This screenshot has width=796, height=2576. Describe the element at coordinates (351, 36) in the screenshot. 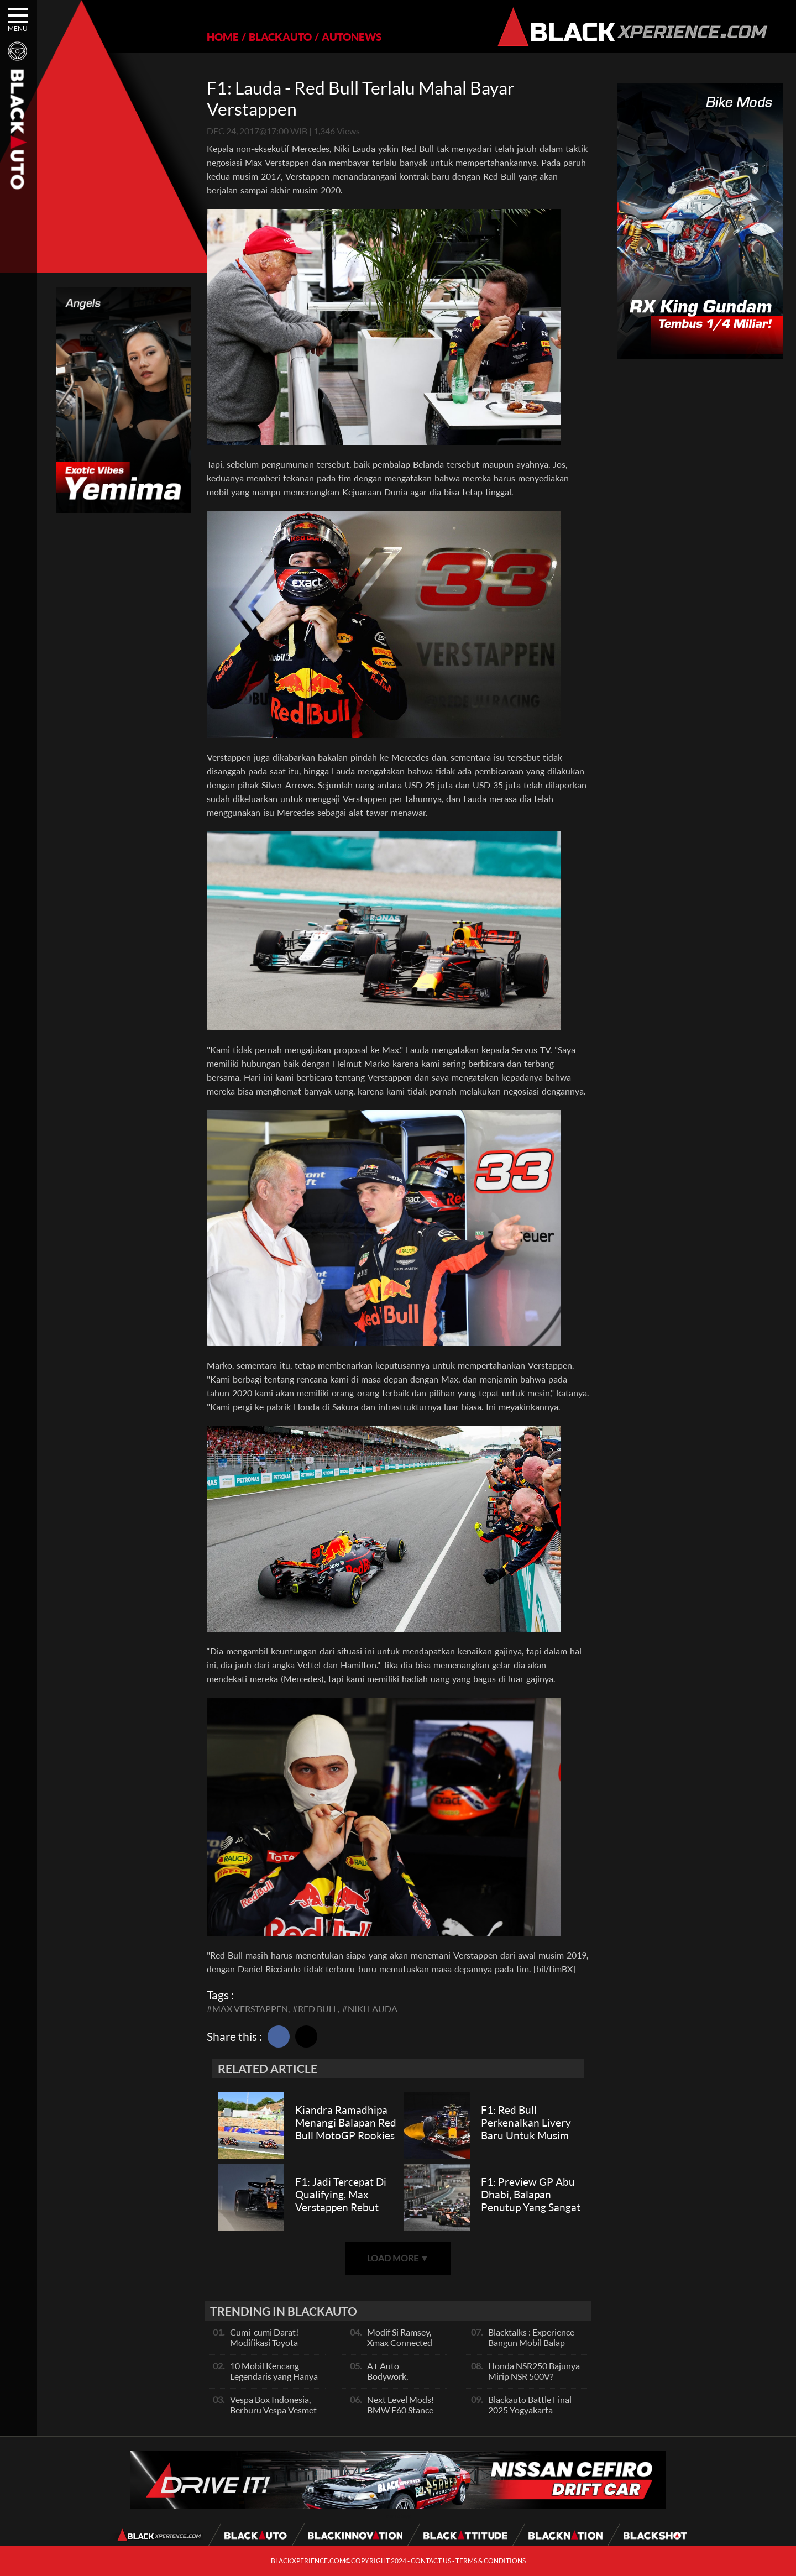

I see `AUTONEWS` at that location.